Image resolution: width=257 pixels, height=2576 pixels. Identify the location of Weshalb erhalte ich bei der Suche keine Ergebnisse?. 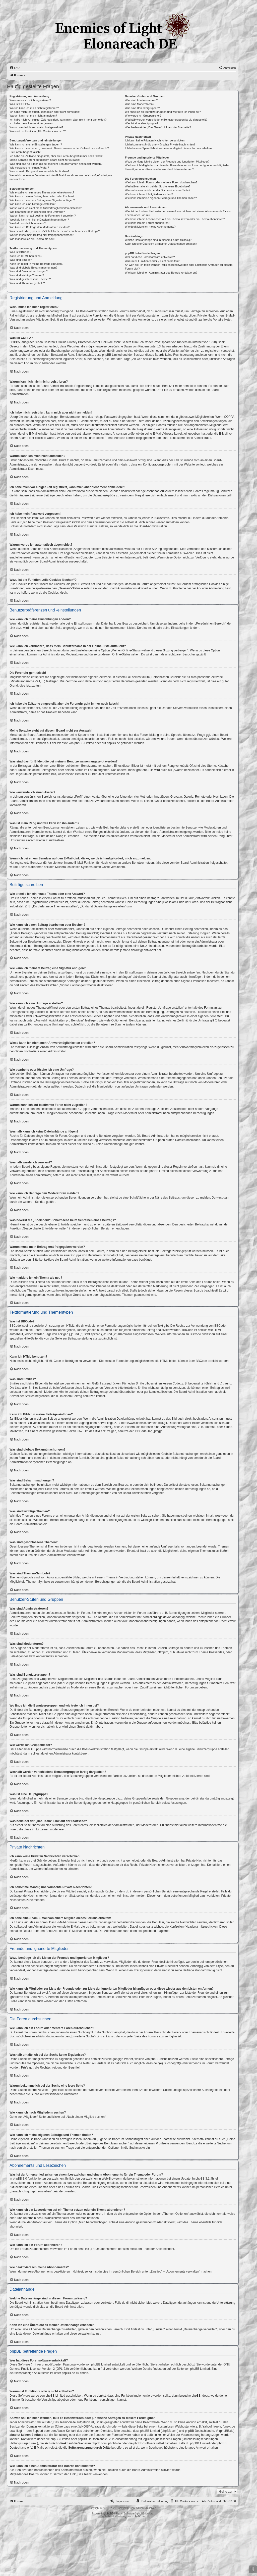
(157, 186).